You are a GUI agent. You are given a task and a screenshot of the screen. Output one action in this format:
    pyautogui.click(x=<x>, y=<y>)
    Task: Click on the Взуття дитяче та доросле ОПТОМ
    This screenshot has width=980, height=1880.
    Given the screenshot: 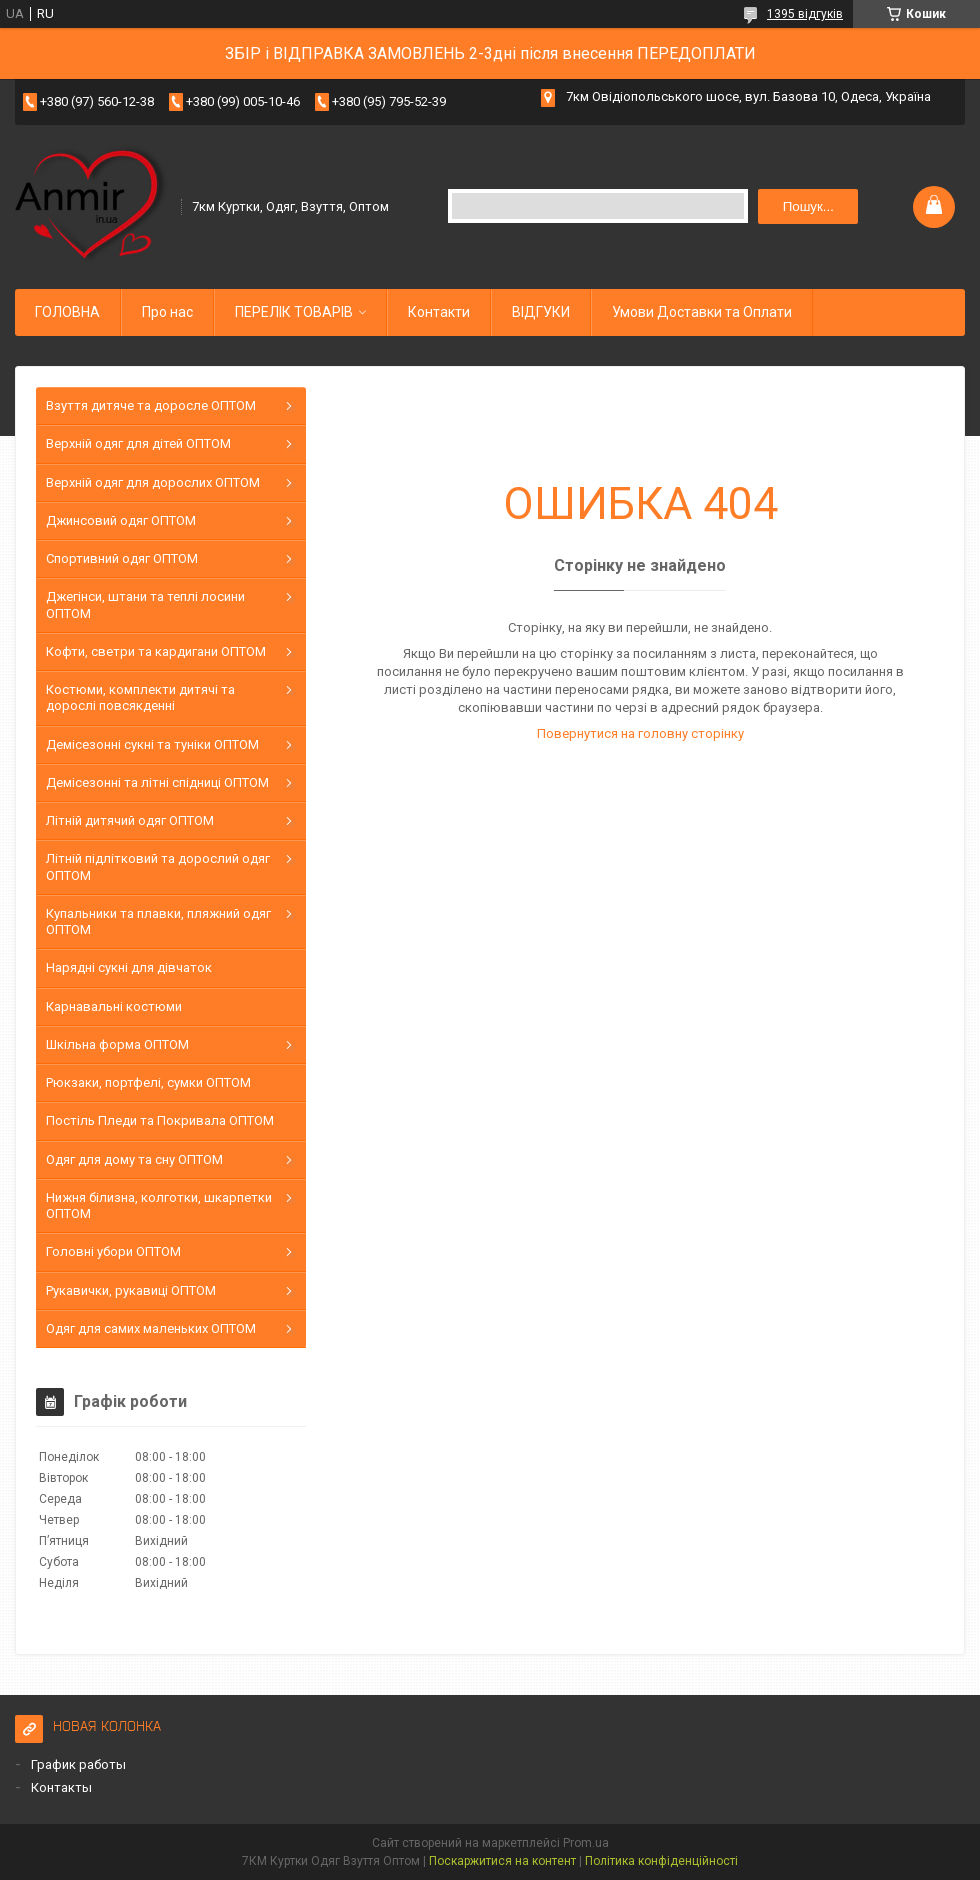 What is the action you would take?
    pyautogui.click(x=151, y=405)
    